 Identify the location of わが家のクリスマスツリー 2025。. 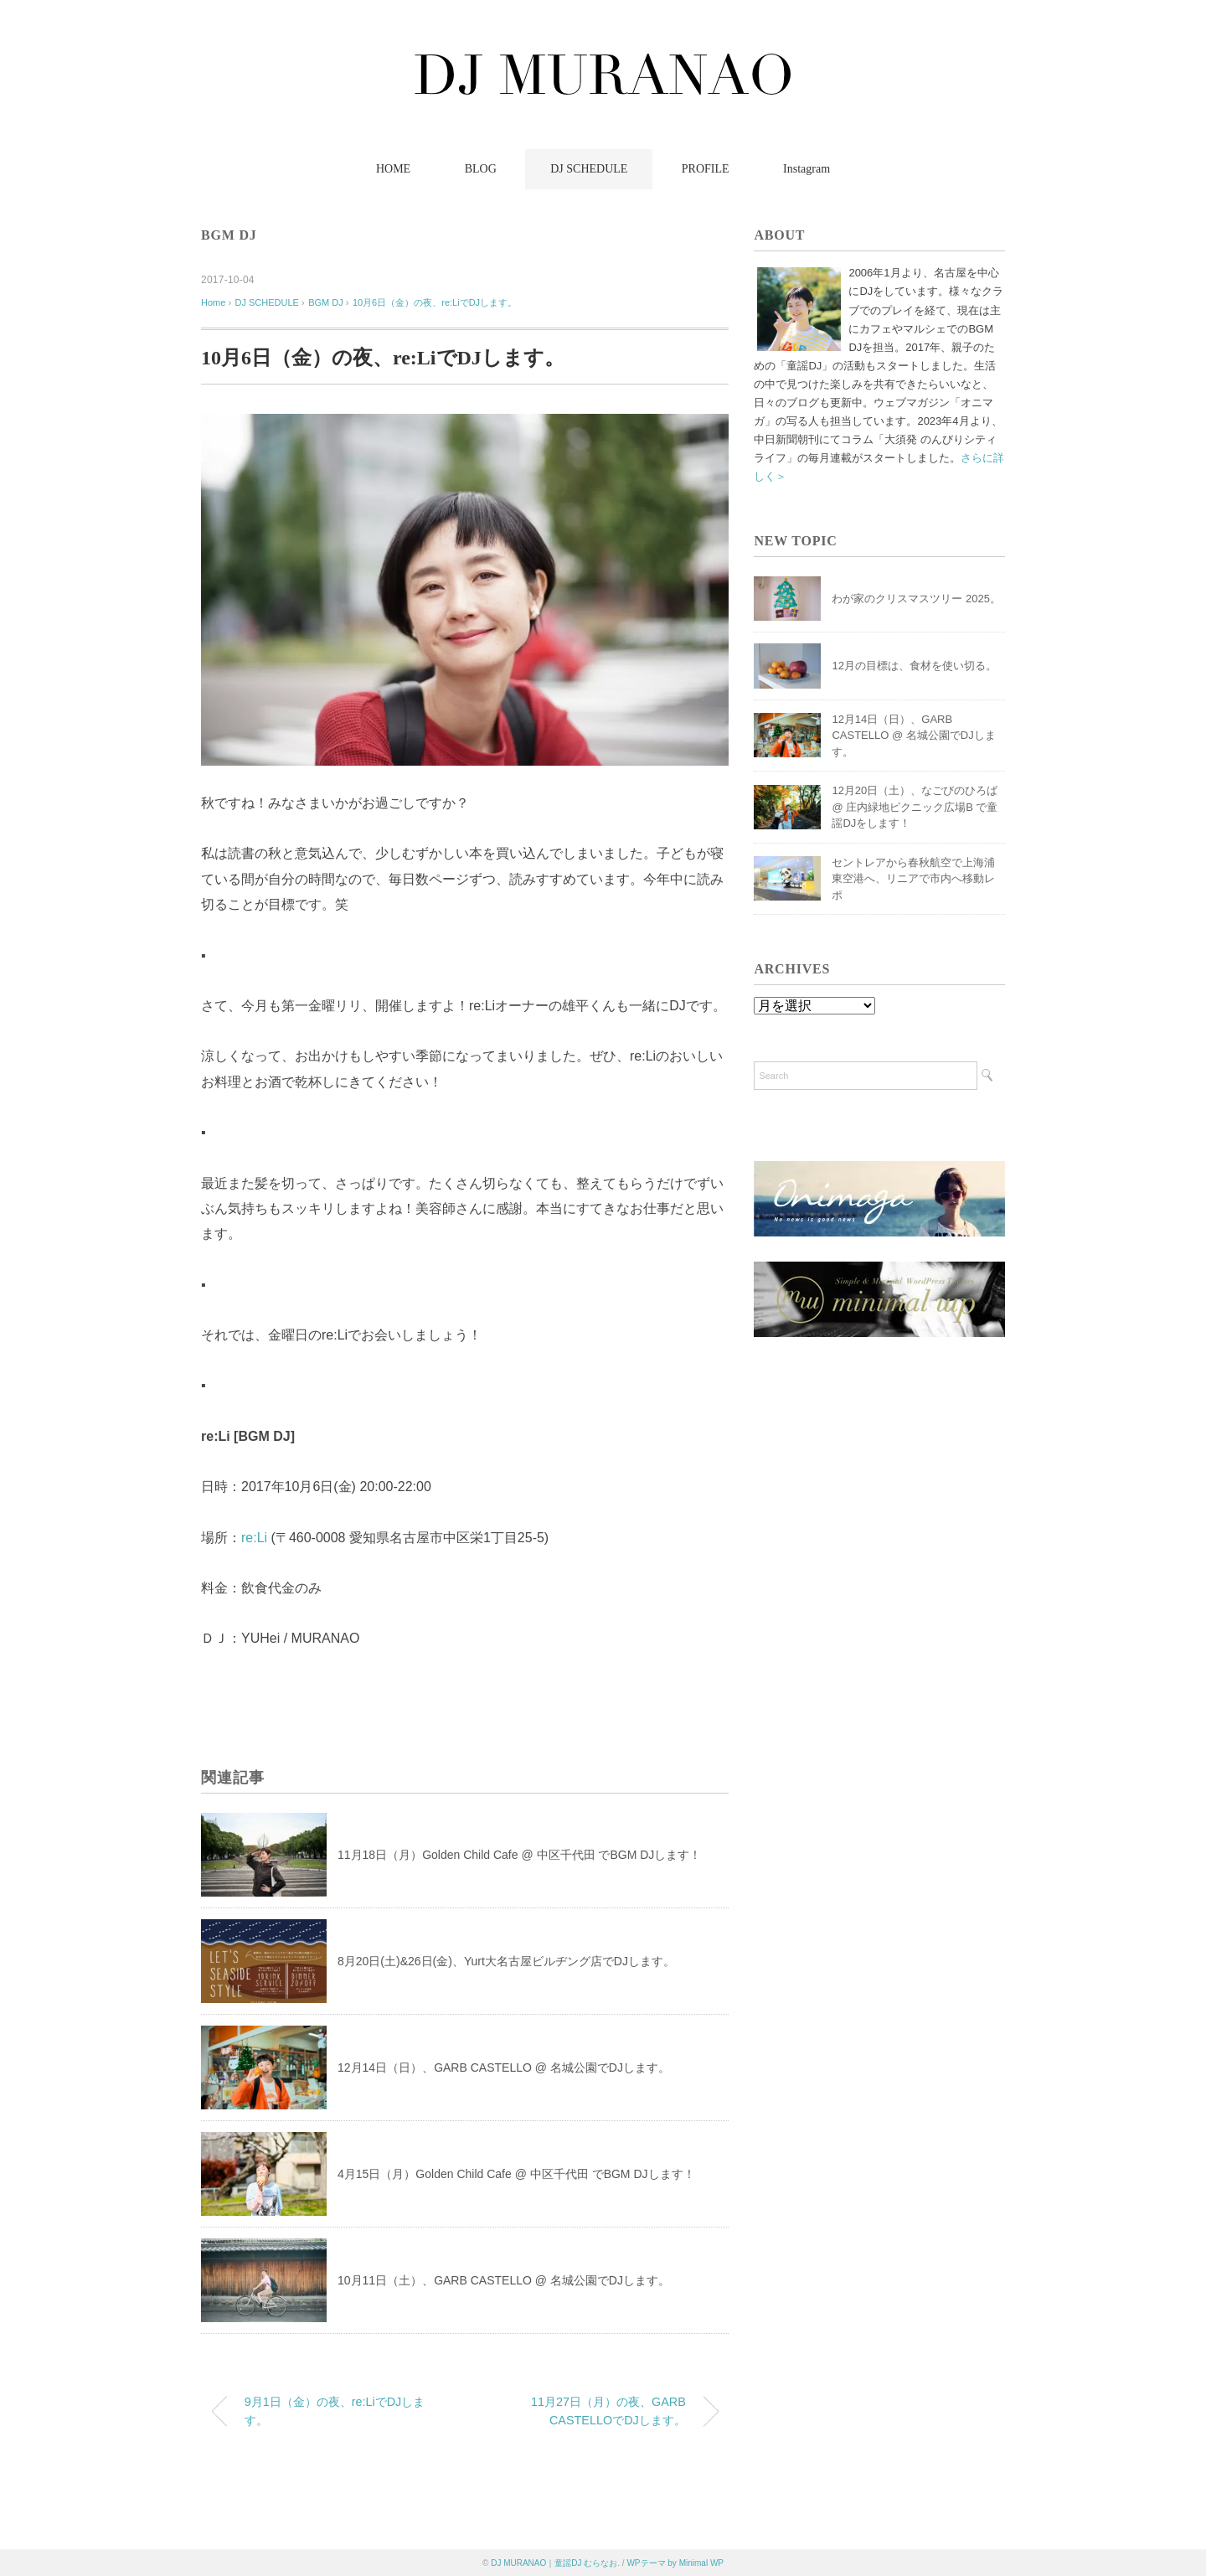
(916, 598).